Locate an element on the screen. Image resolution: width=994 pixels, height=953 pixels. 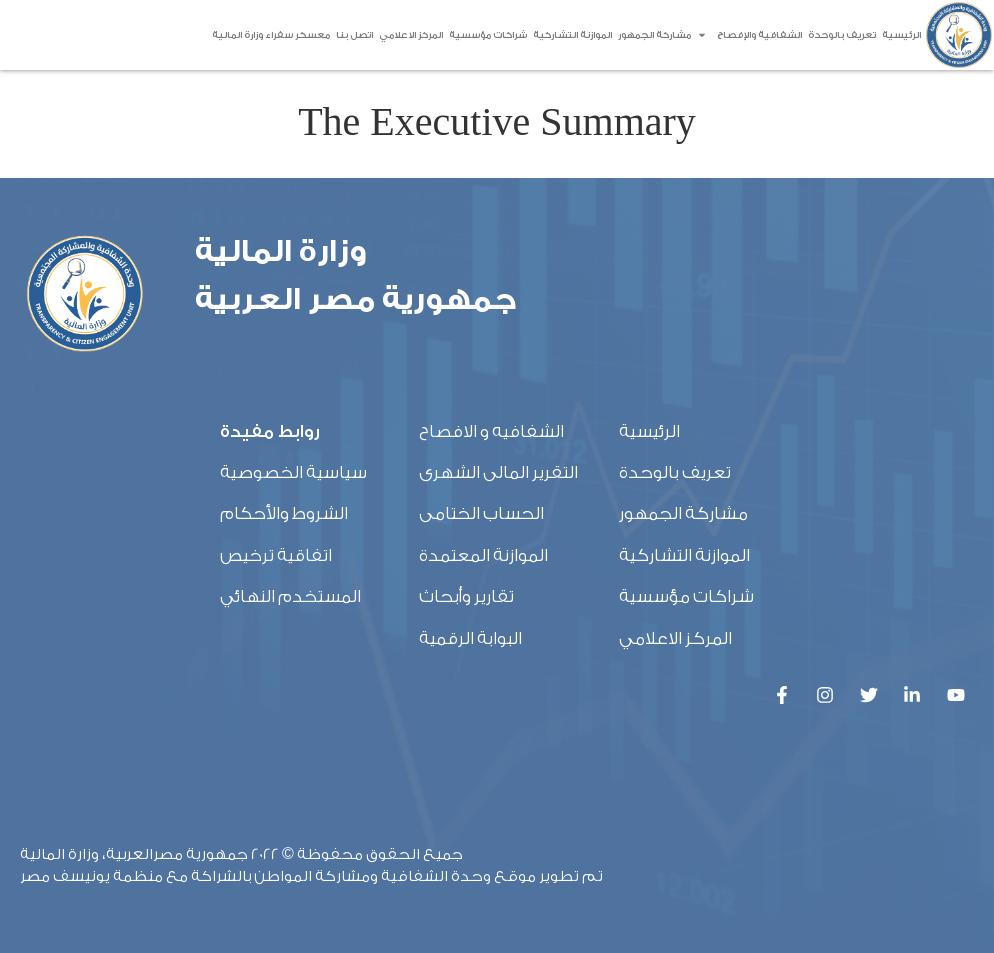
الشفافيه و الافصاح is located at coordinates (491, 431).